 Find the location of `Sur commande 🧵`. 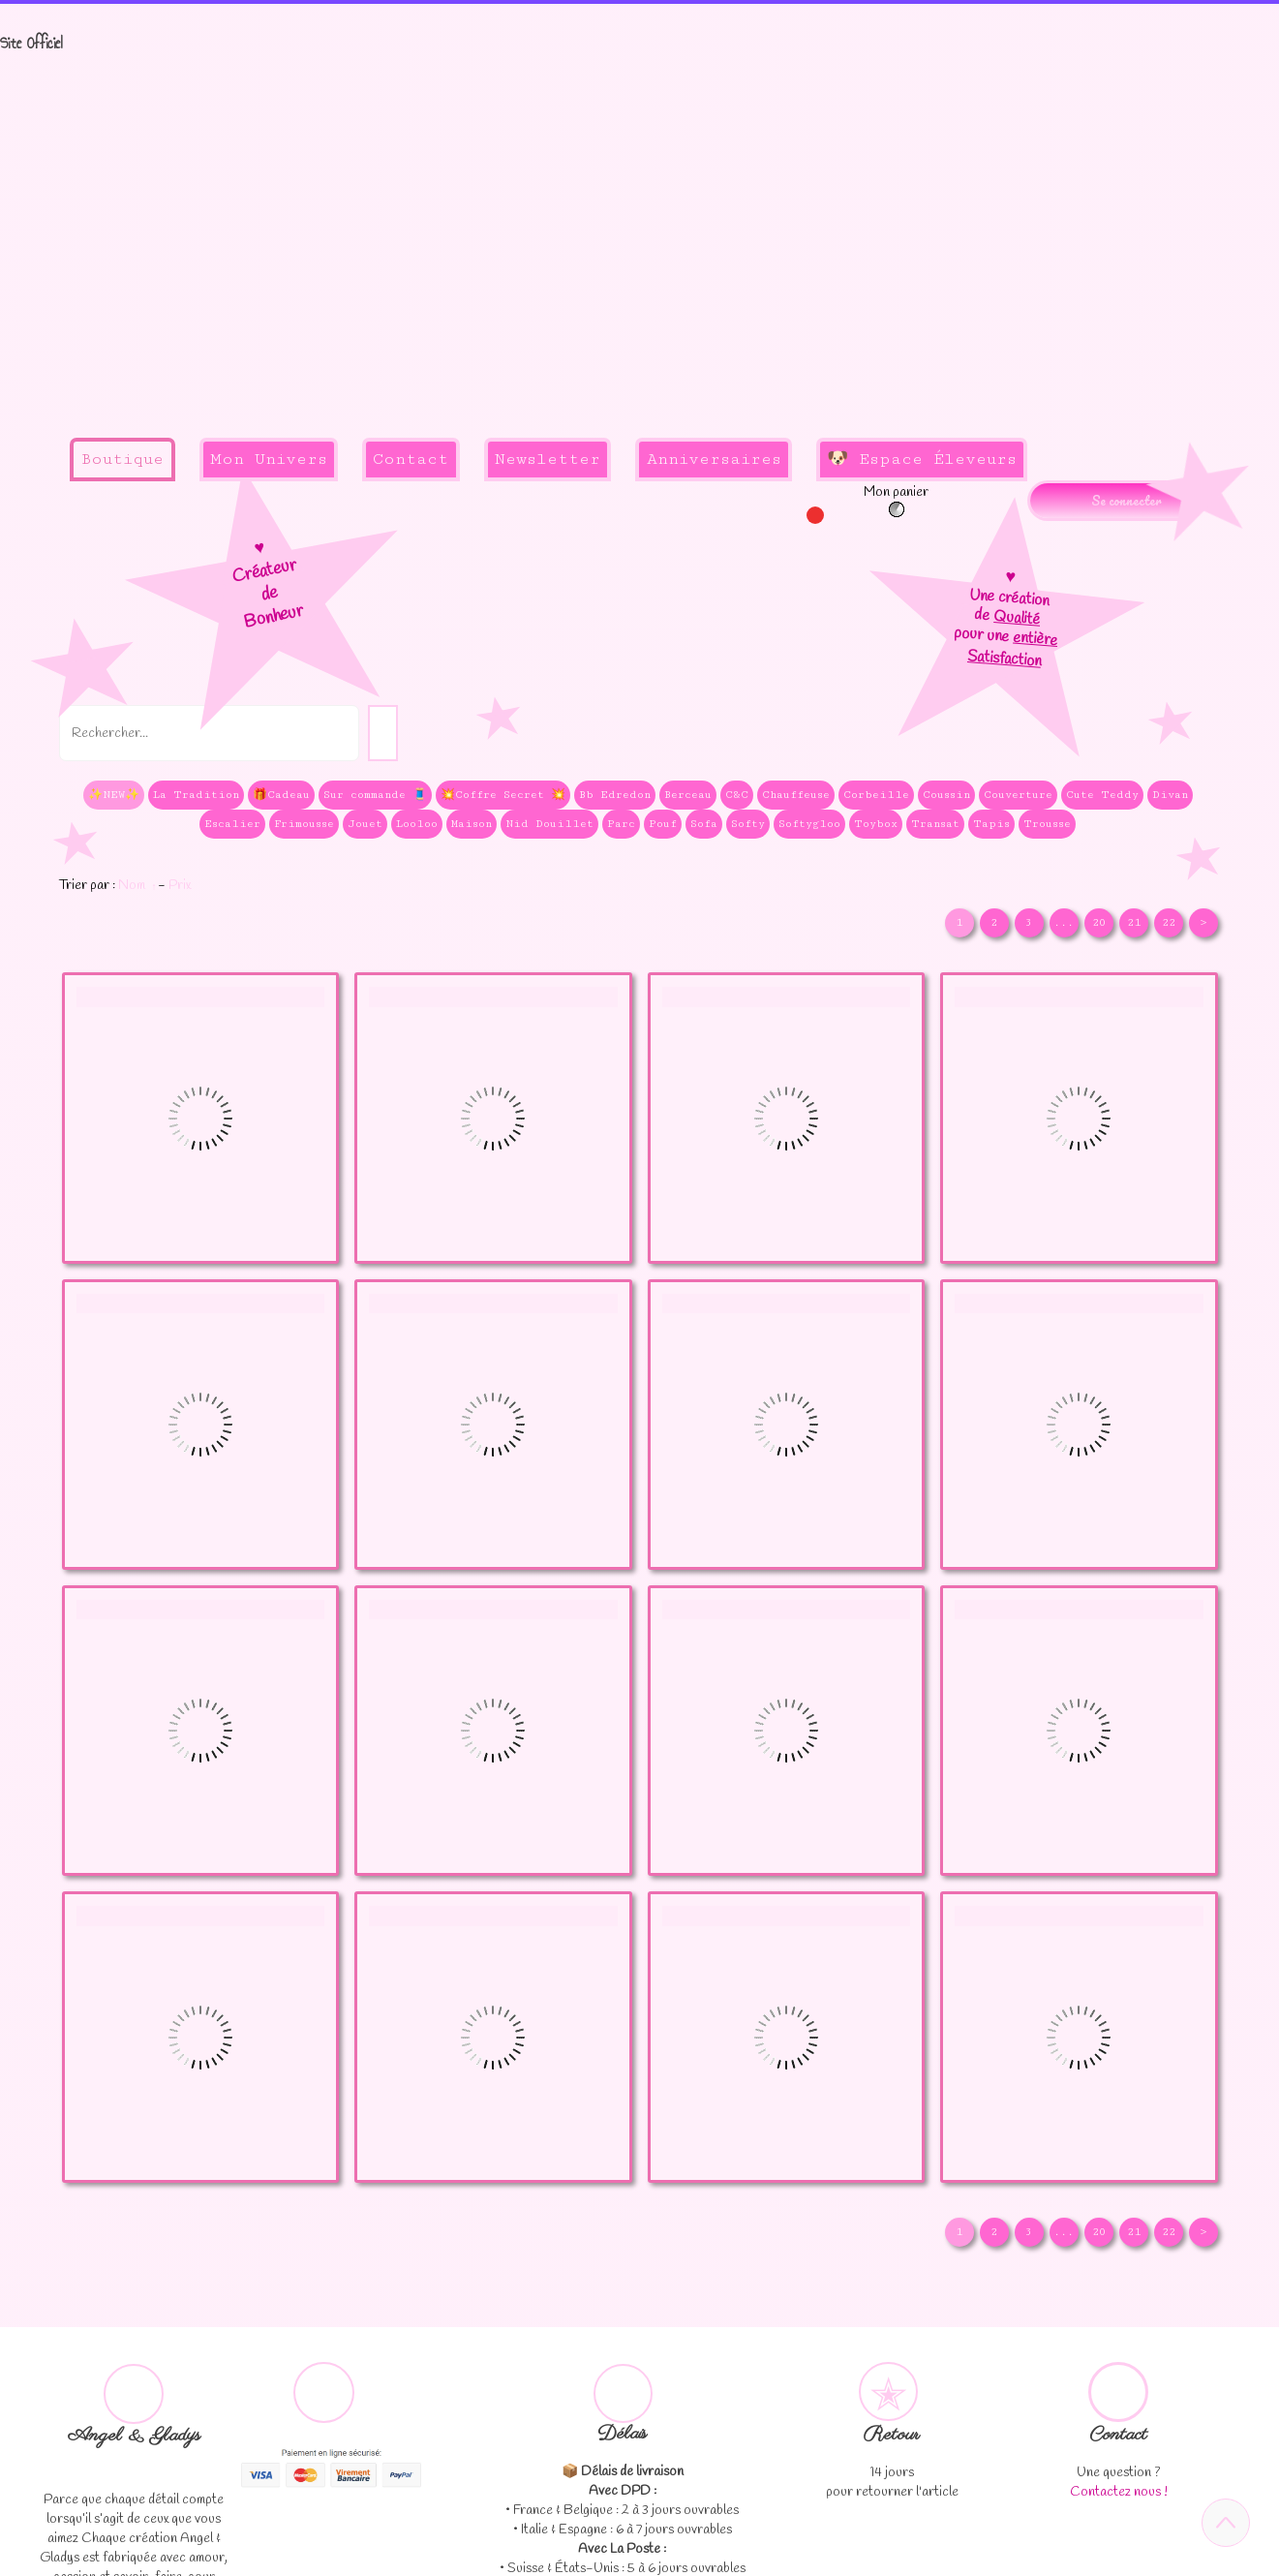

Sur commande 🧵 is located at coordinates (375, 794).